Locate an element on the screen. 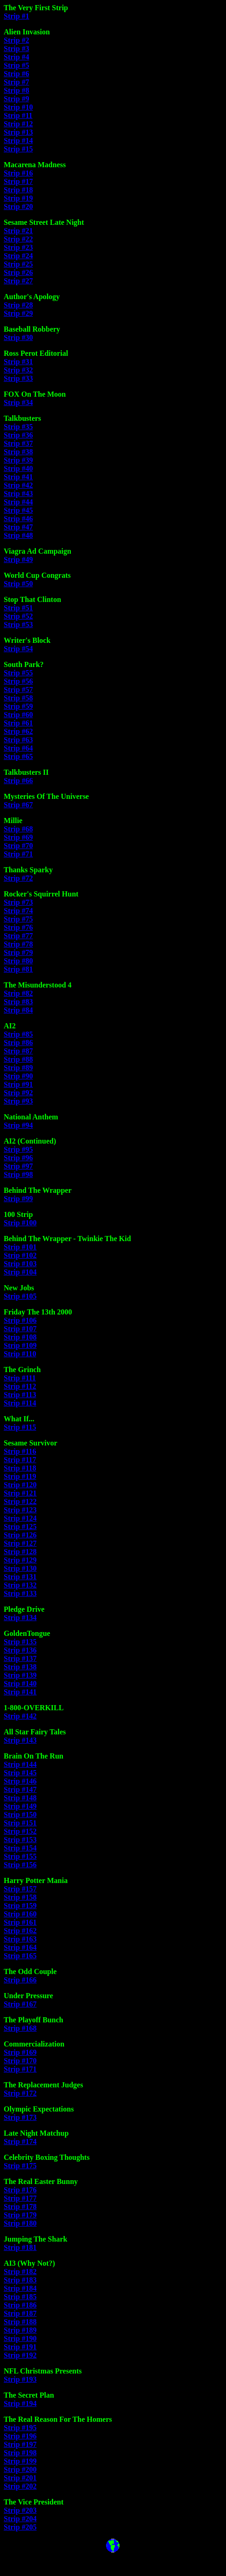 Image resolution: width=226 pixels, height=2576 pixels. Strip #69 is located at coordinates (18, 837).